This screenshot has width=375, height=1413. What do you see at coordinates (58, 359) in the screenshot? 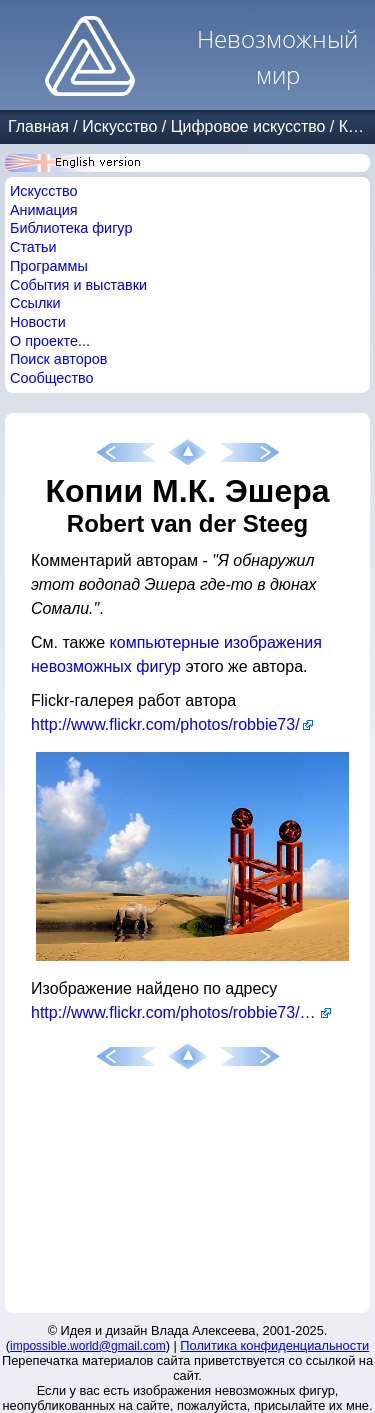
I see `Поиск авторов` at bounding box center [58, 359].